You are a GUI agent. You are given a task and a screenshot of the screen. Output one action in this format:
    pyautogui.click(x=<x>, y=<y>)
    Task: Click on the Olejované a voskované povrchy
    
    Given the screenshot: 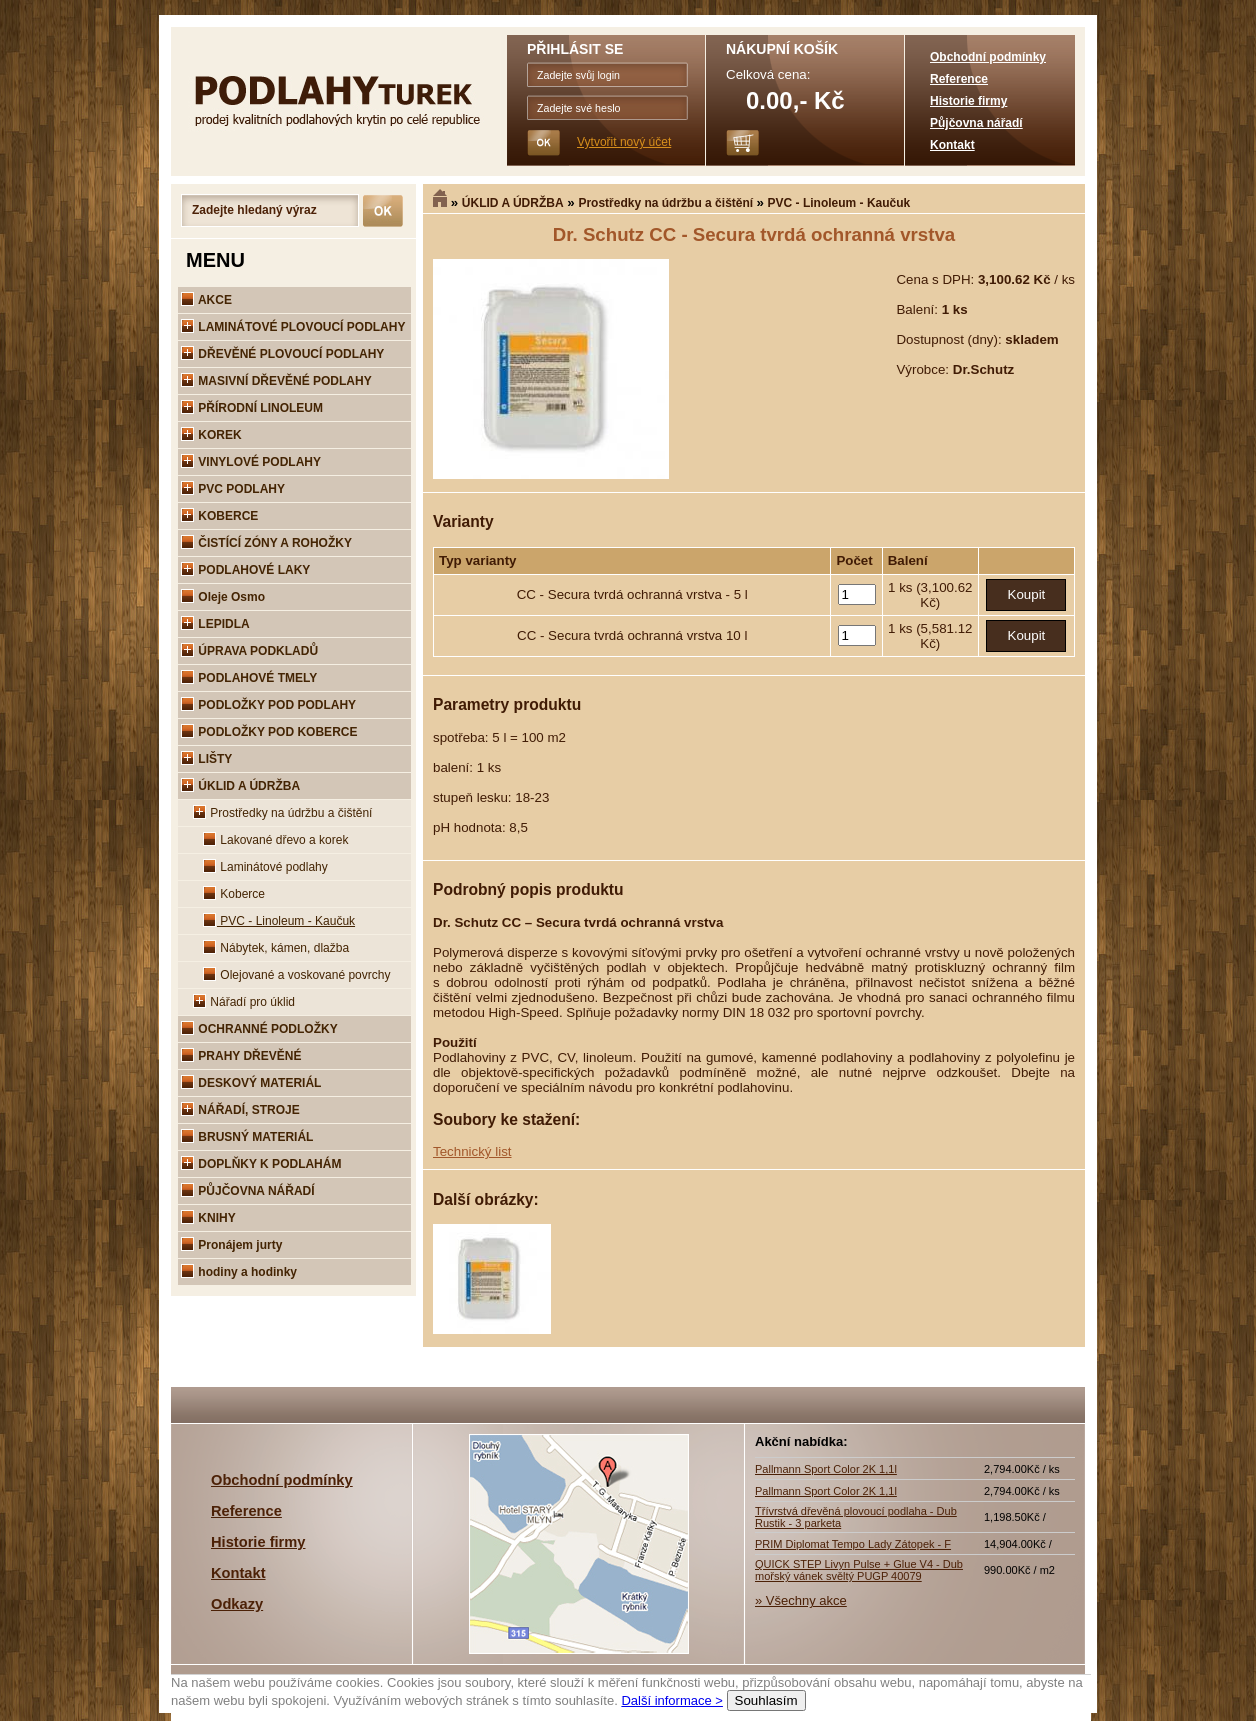 What is the action you would take?
    pyautogui.click(x=296, y=975)
    